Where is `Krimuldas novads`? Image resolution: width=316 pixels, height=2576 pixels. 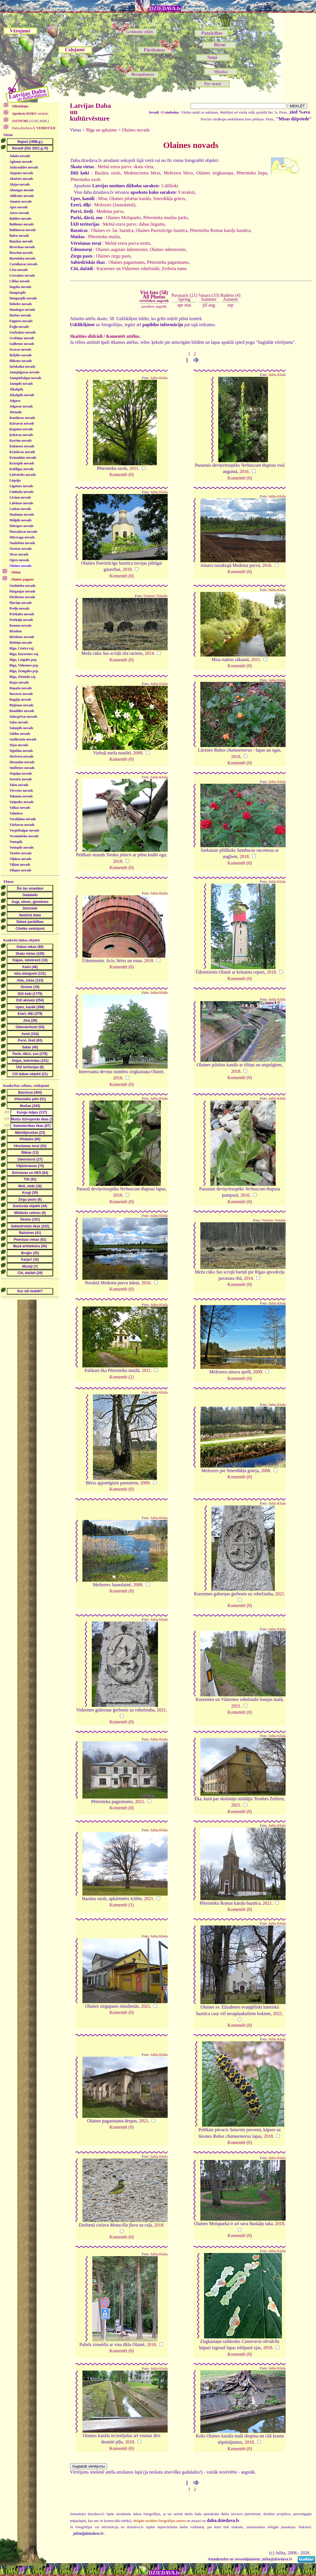
Krimuldas novads is located at coordinates (22, 458).